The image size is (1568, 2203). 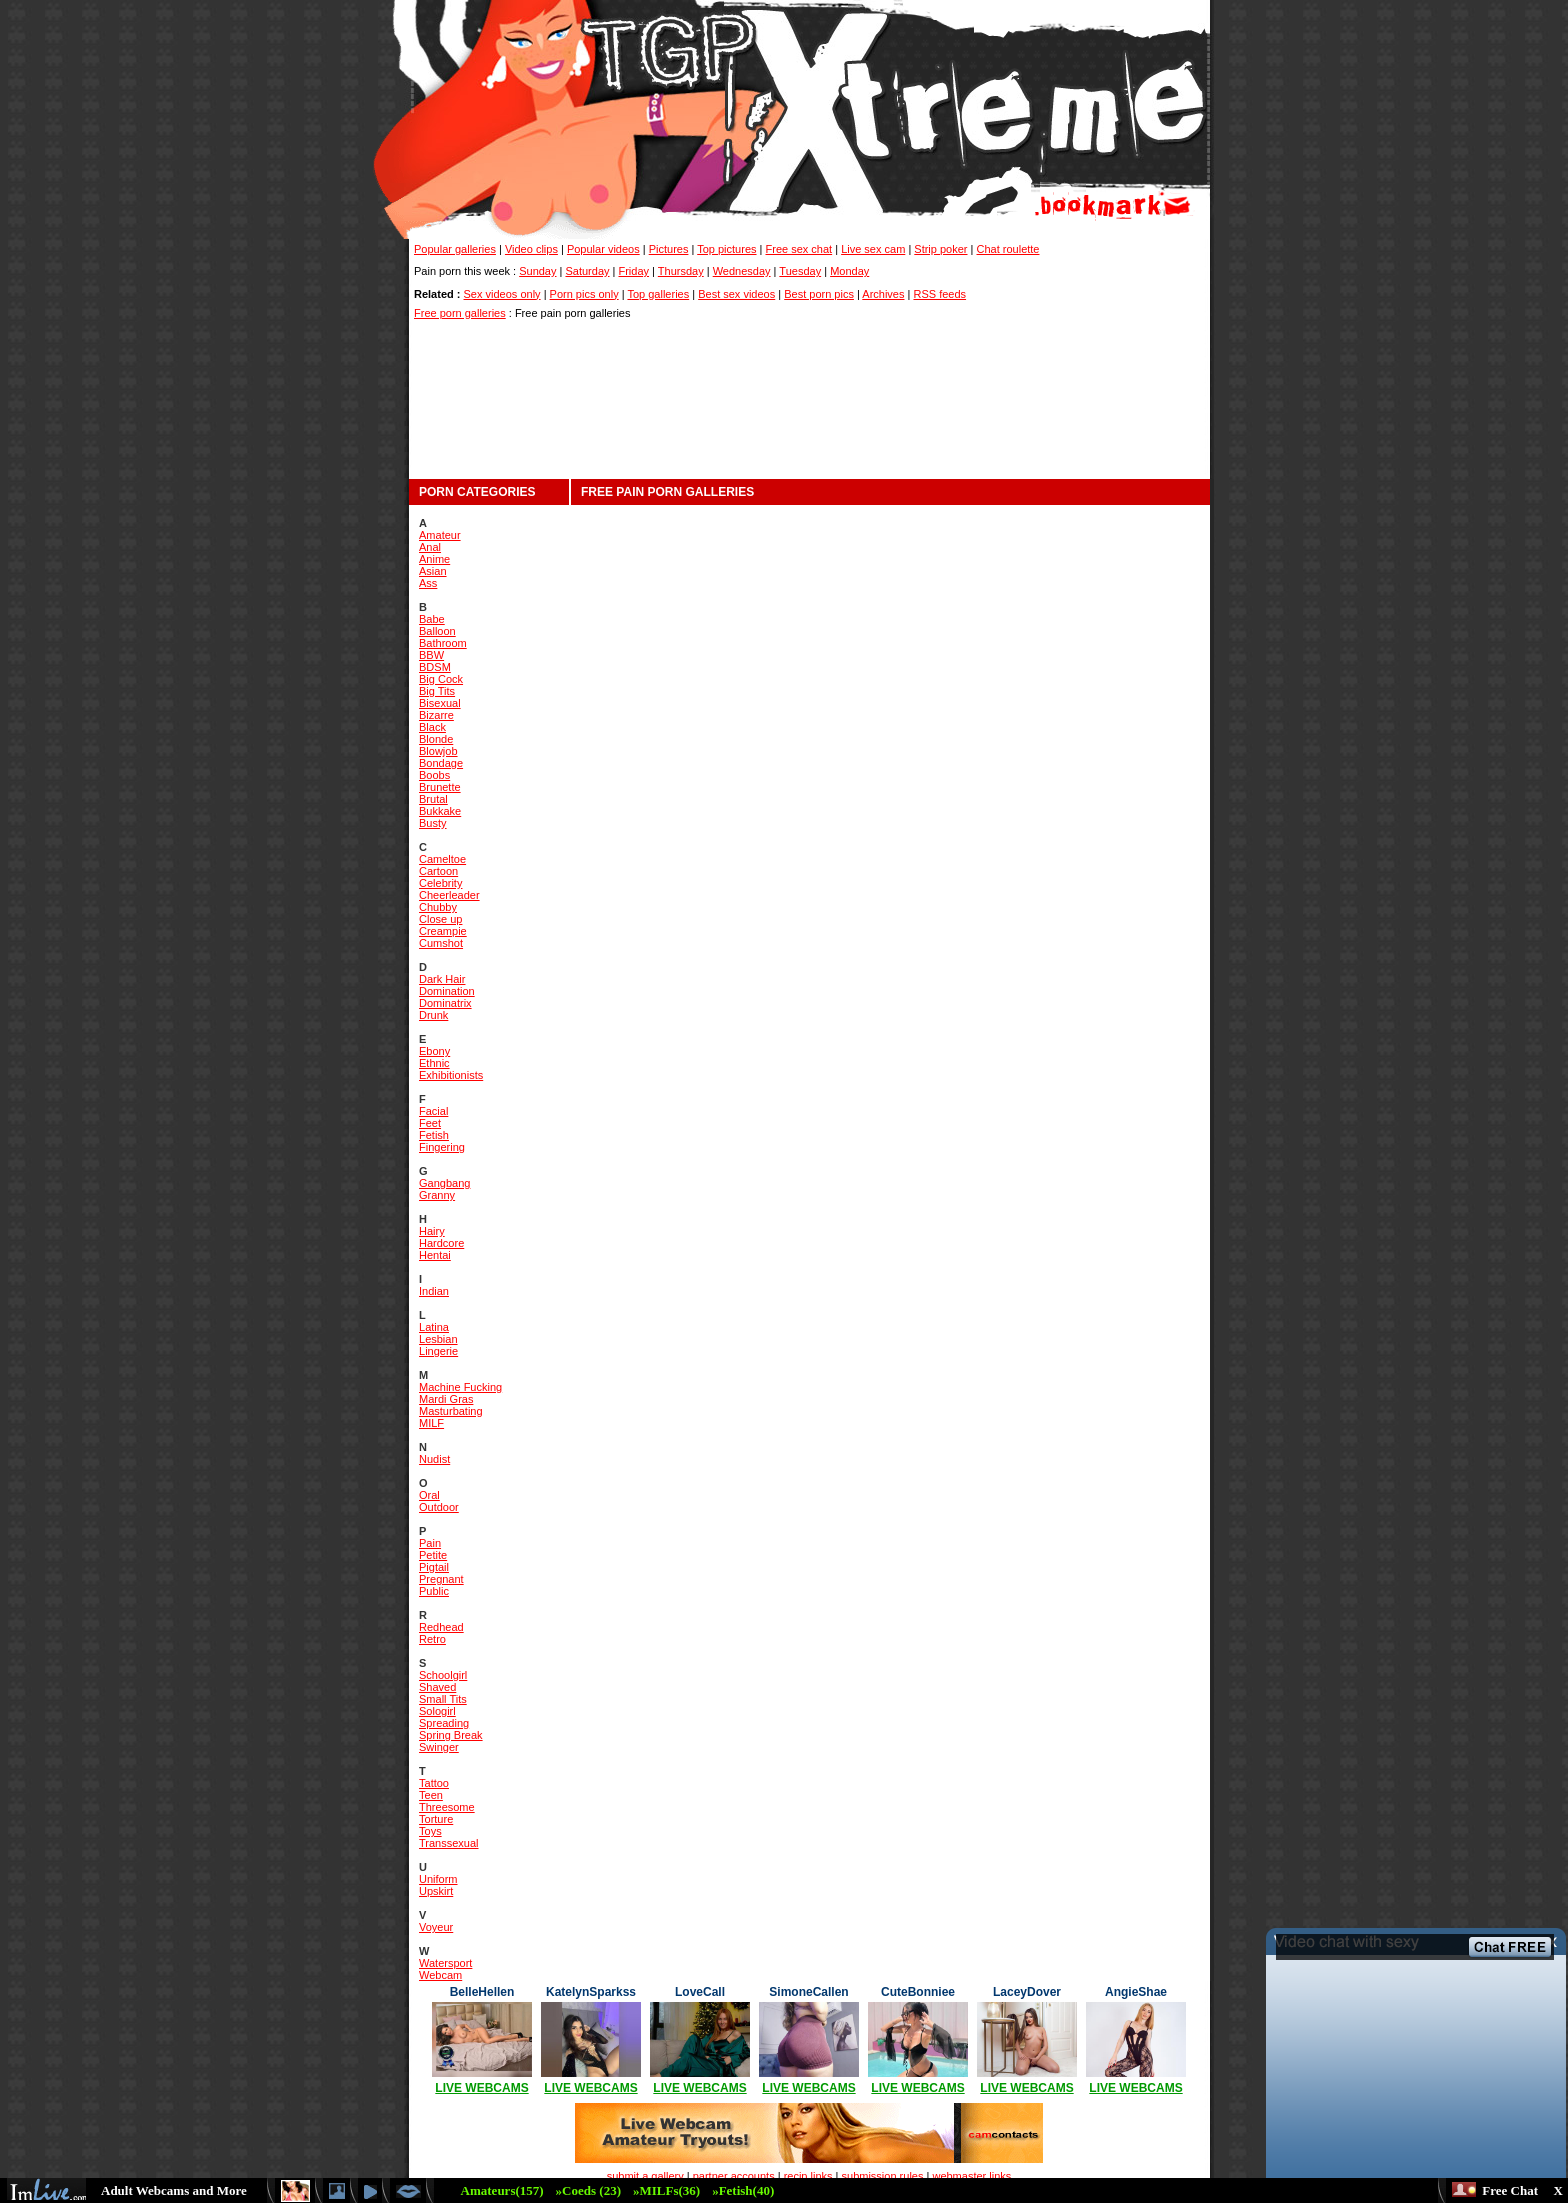 I want to click on Sex videos only, so click(x=502, y=294).